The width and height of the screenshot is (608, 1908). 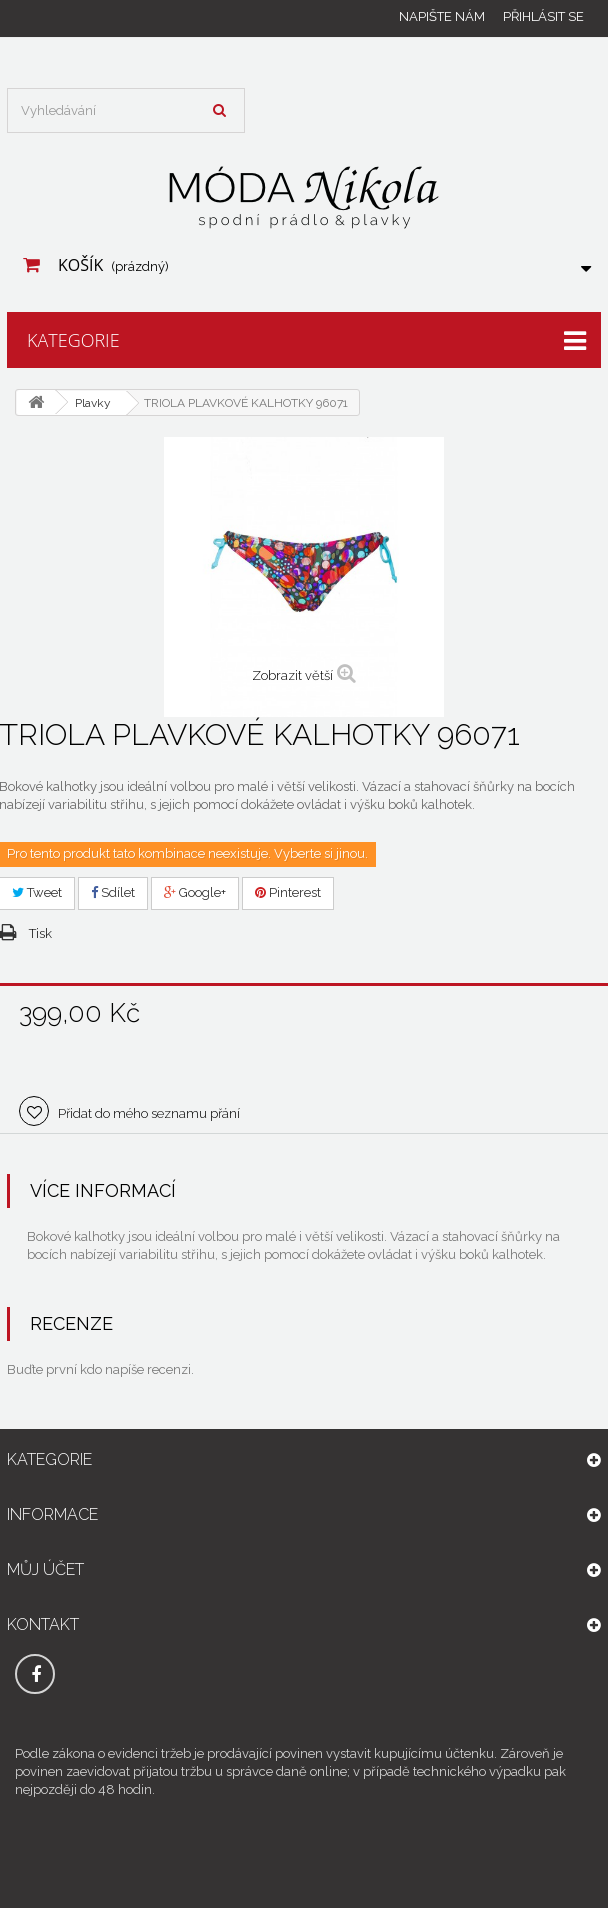 What do you see at coordinates (195, 892) in the screenshot?
I see `Google+` at bounding box center [195, 892].